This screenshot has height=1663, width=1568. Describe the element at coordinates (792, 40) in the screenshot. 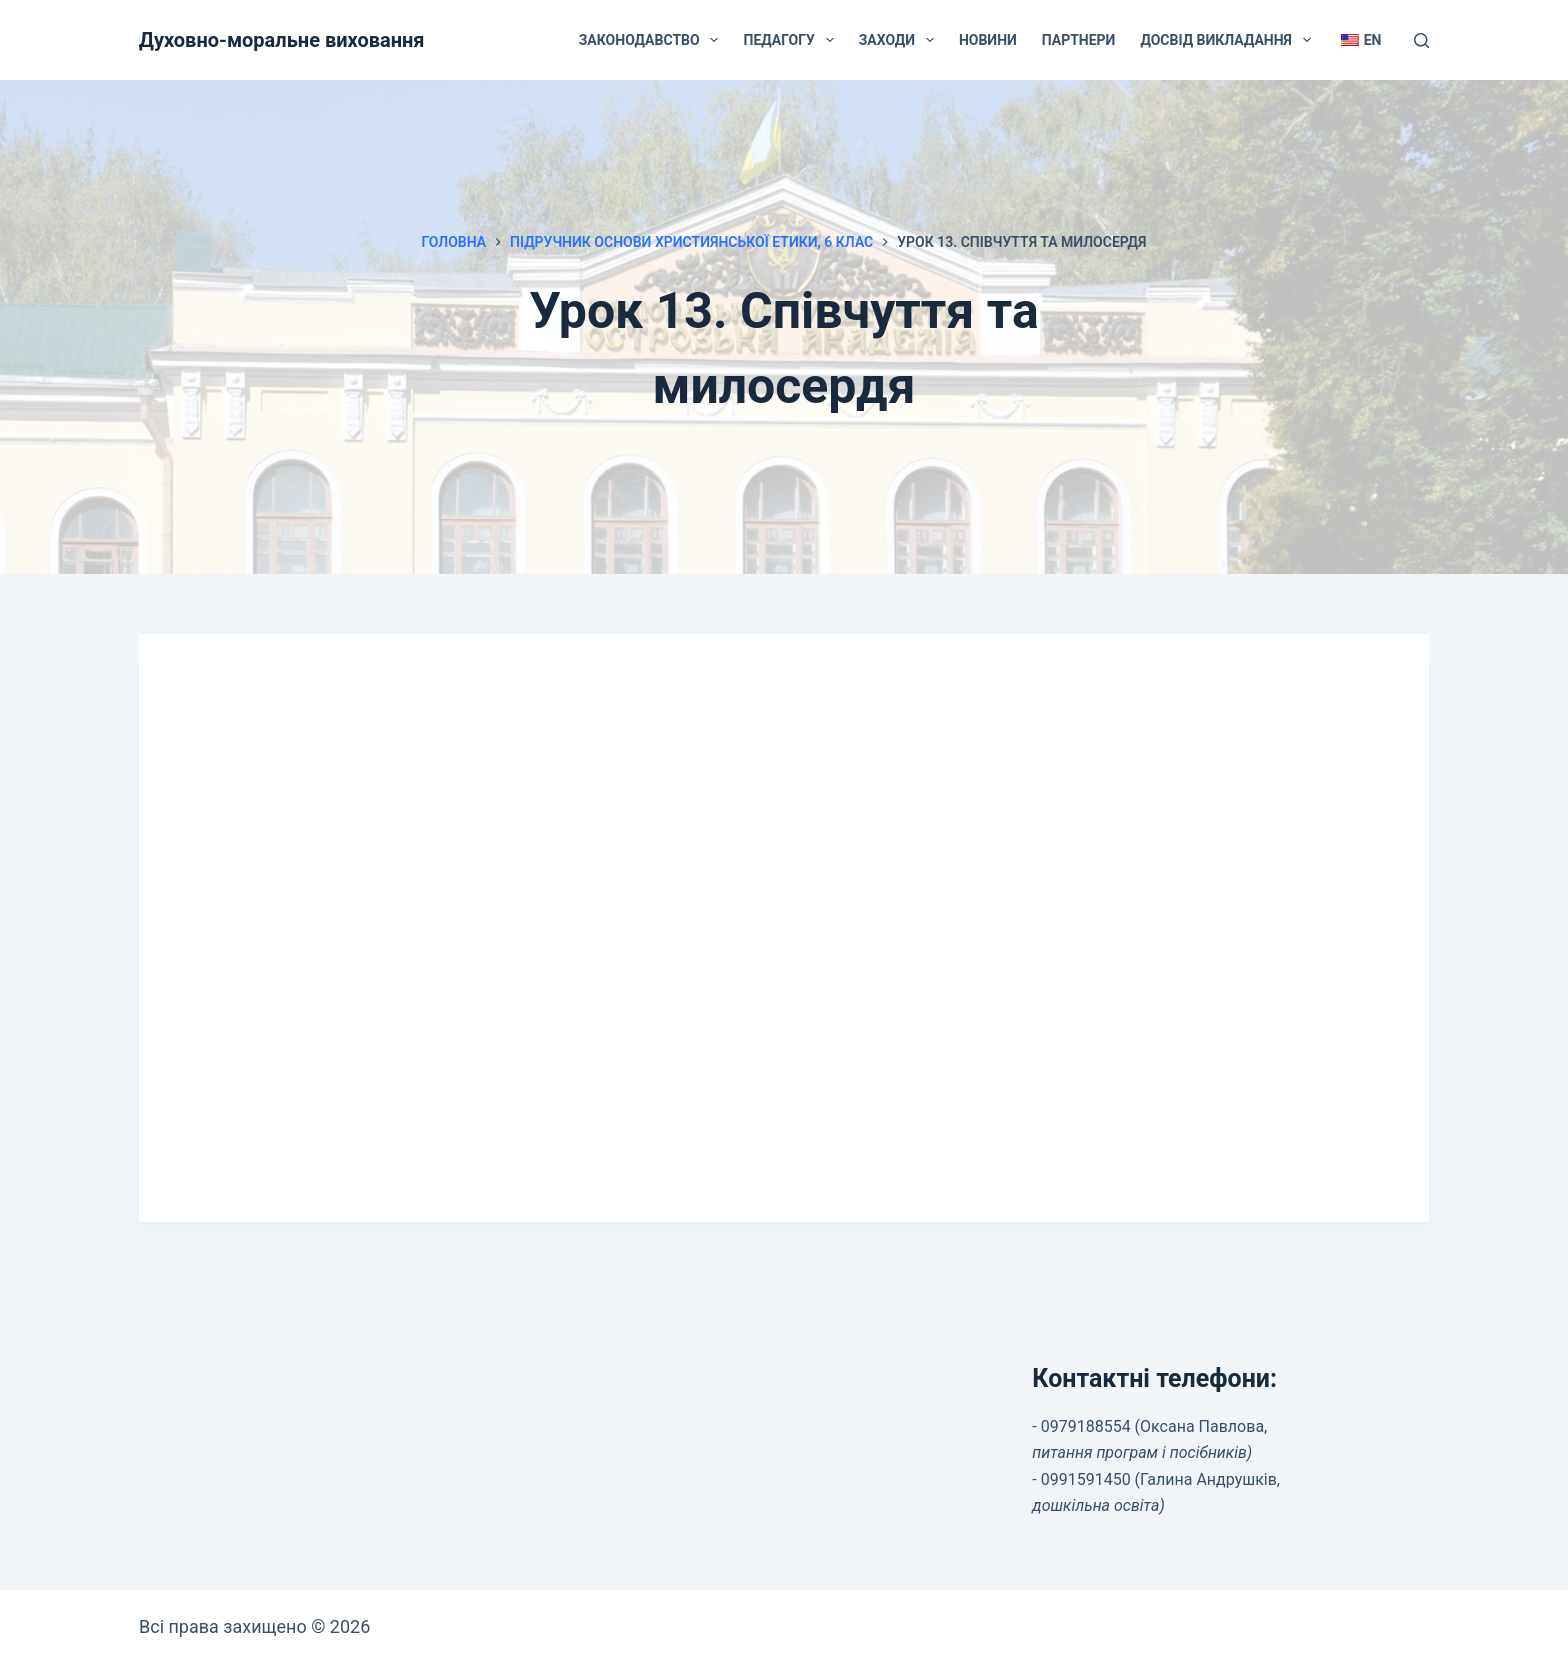

I see `Педагогу` at that location.